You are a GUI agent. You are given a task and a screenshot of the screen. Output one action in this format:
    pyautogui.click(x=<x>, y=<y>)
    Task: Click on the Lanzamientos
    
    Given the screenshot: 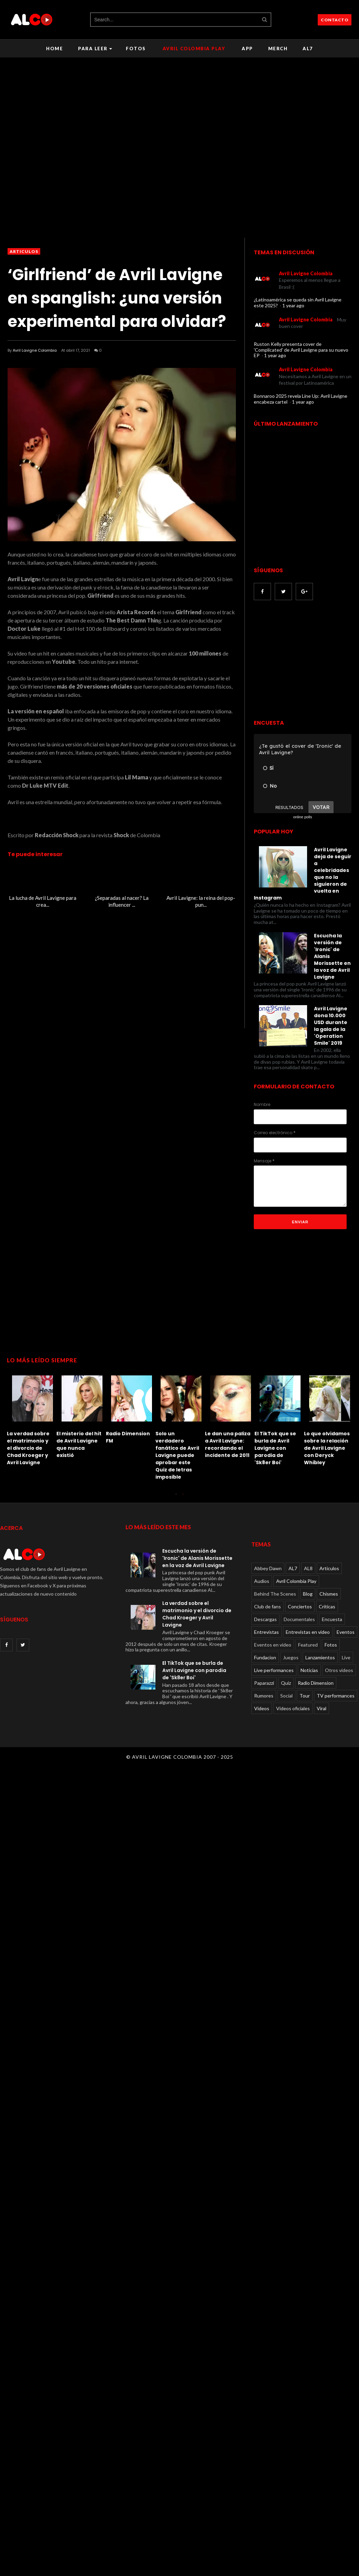 What is the action you would take?
    pyautogui.click(x=320, y=1657)
    